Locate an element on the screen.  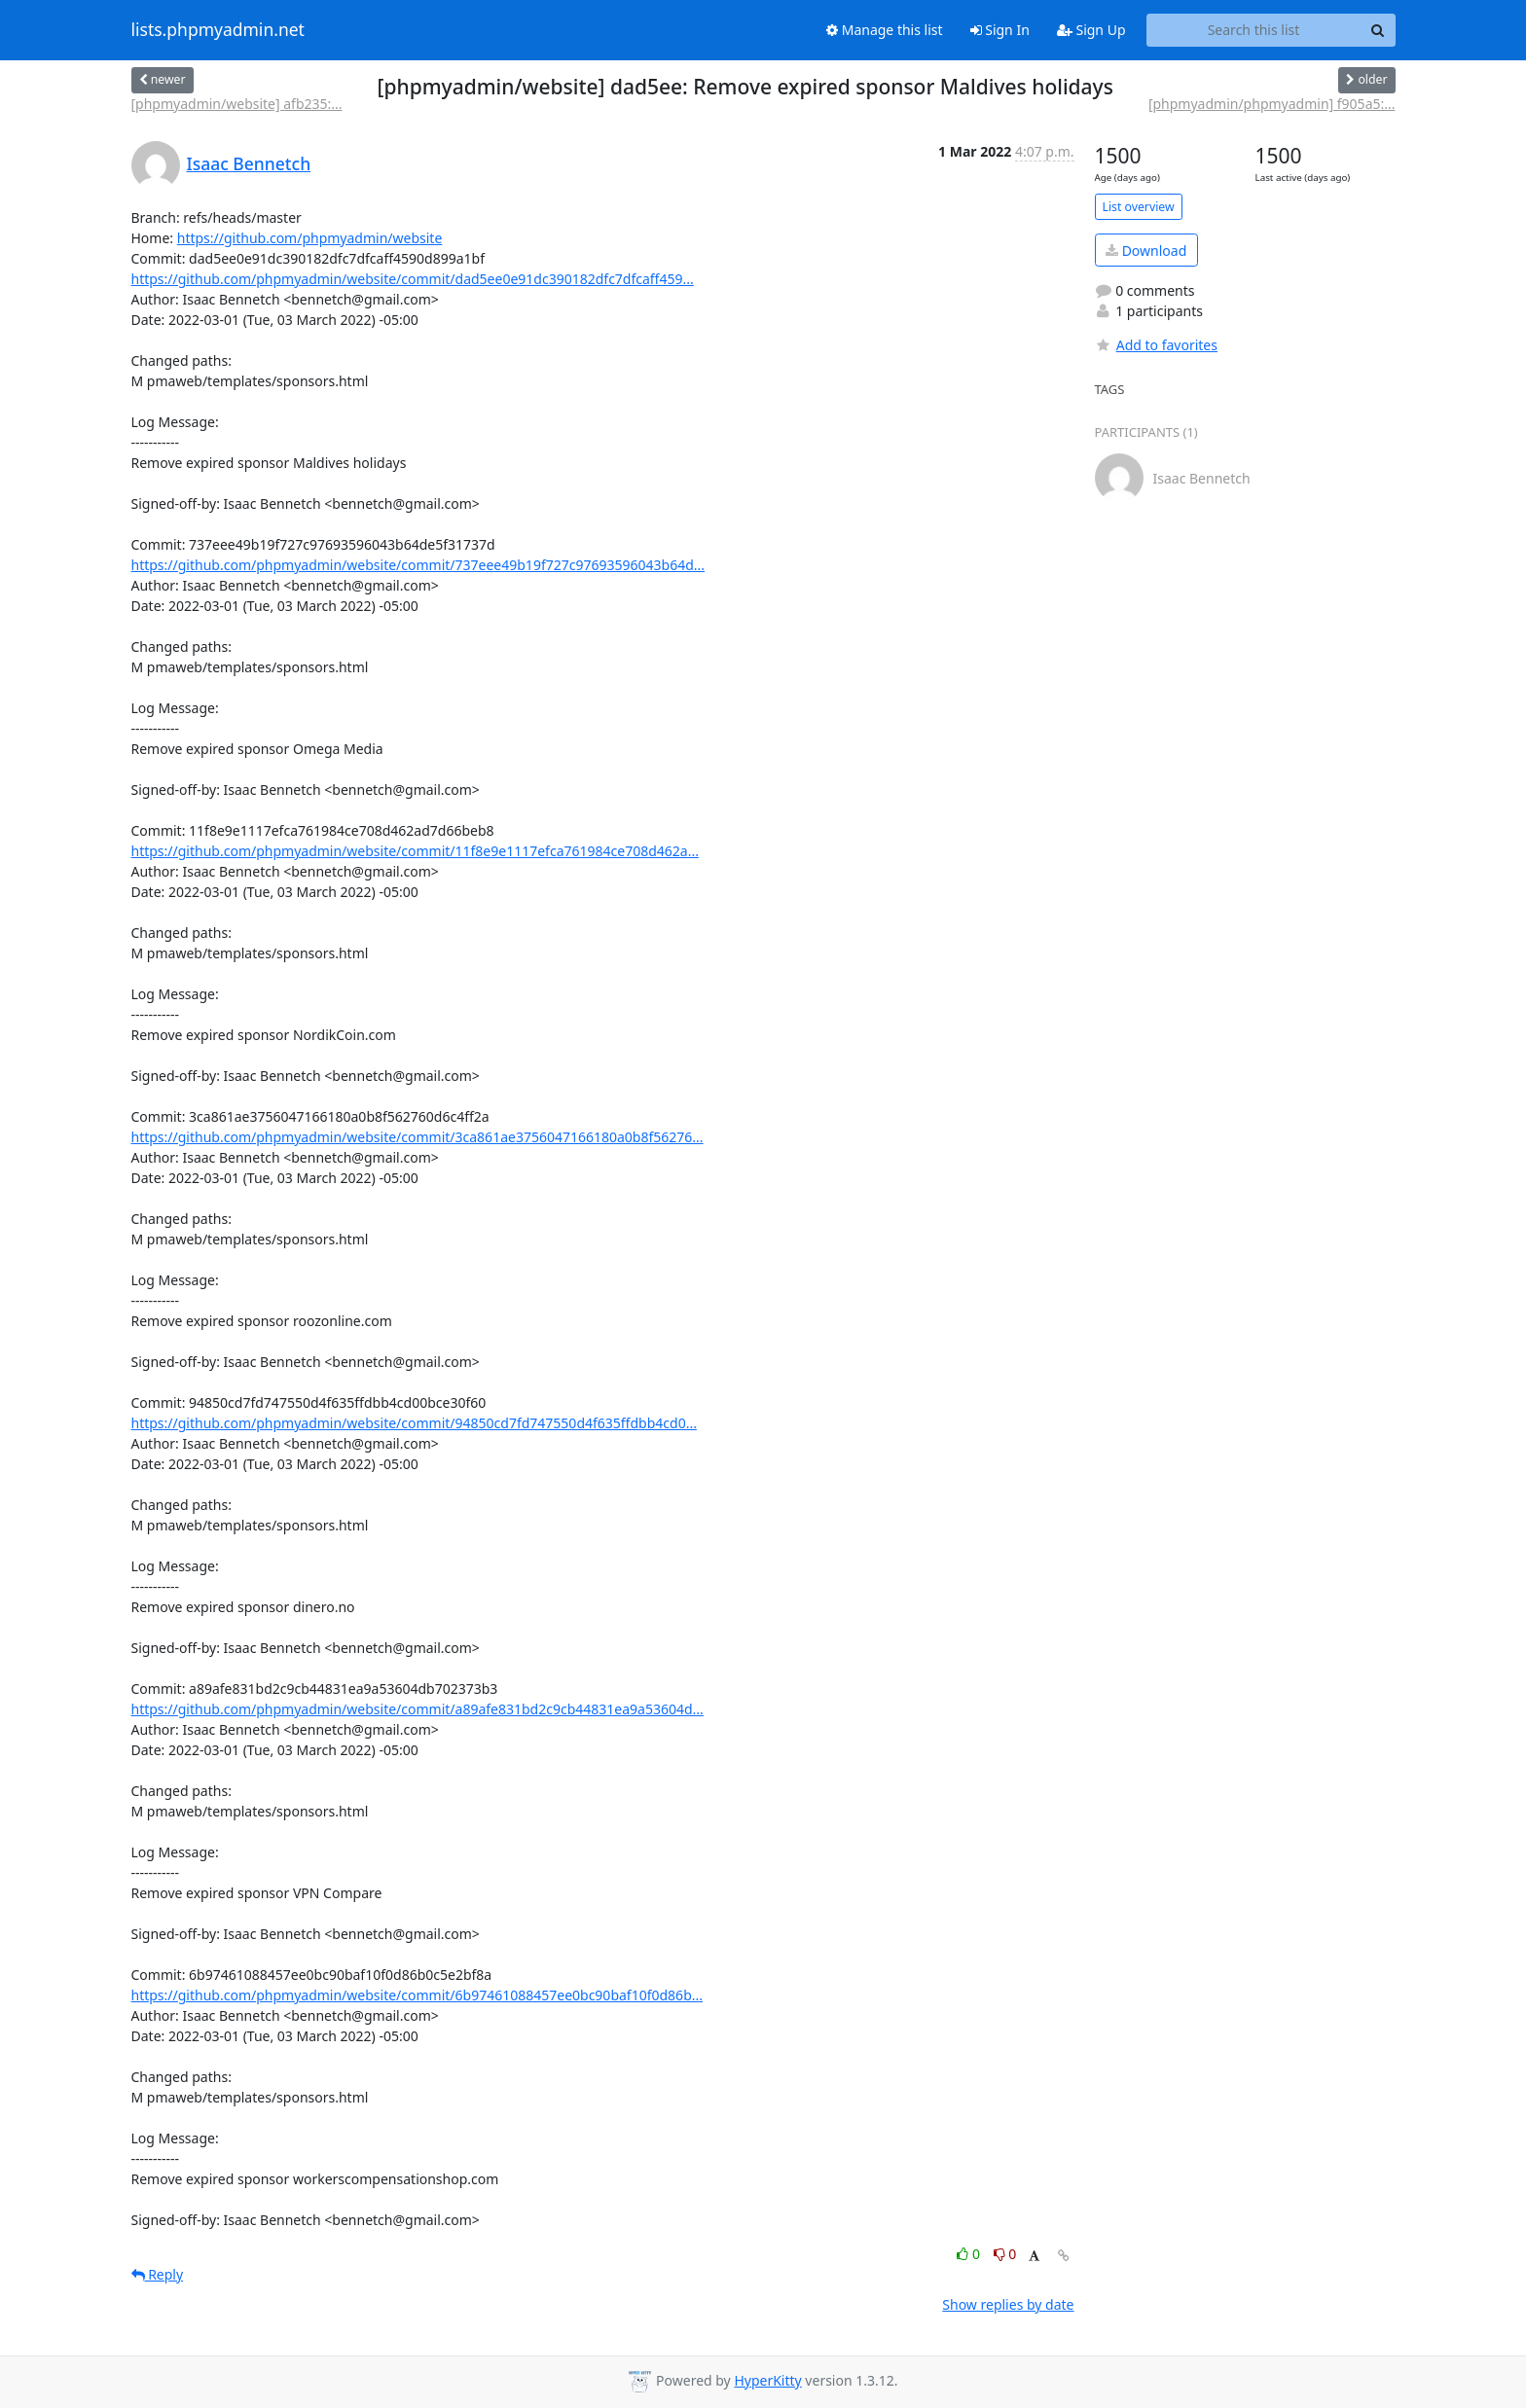
https://github.com/phpmyadmin/website/commit/11f8e9e1117efca761984ce708d462a... is located at coordinates (415, 851).